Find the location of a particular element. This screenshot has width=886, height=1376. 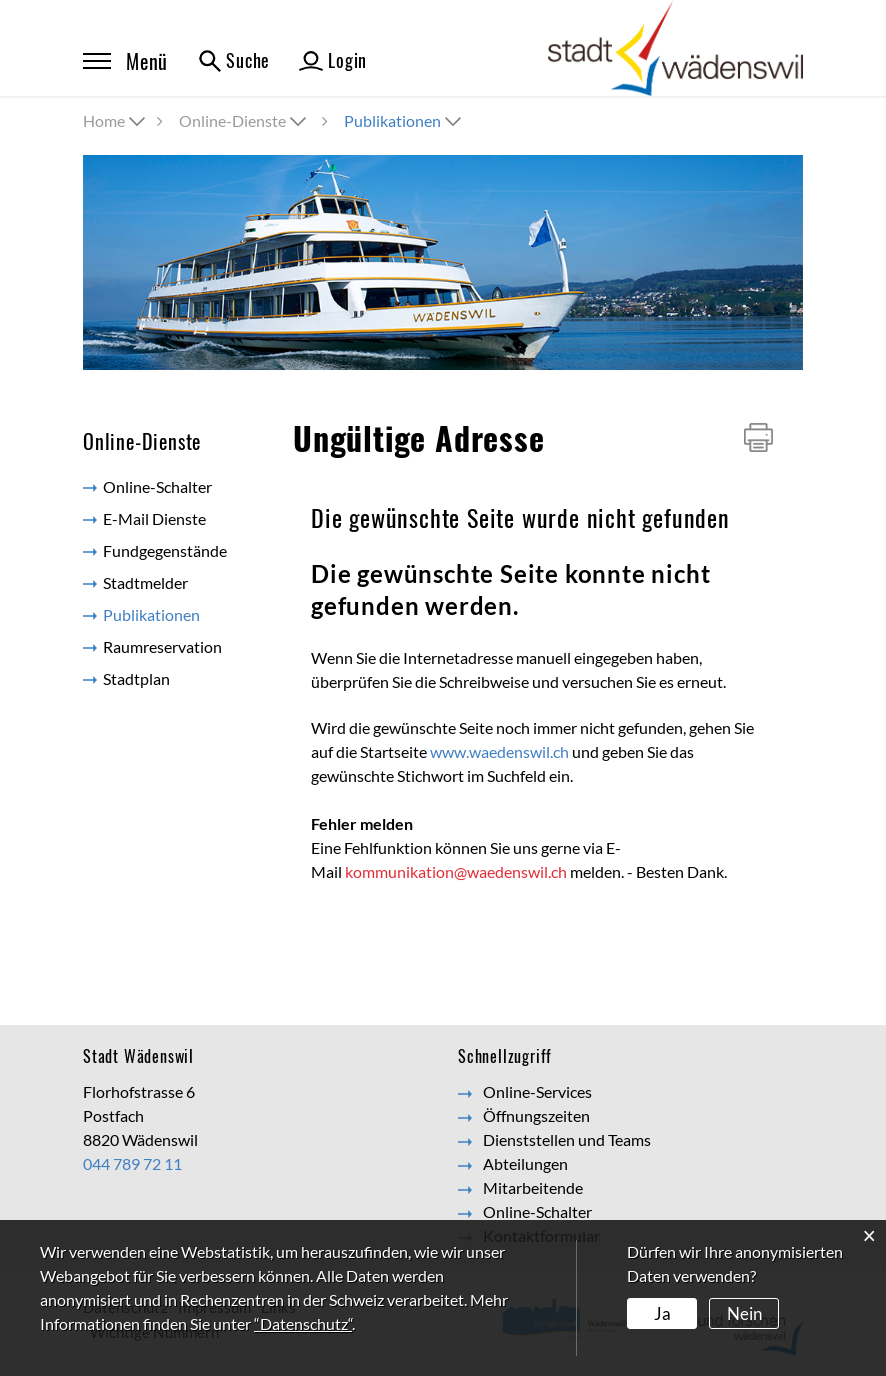

Mitarbeitende is located at coordinates (533, 1187).